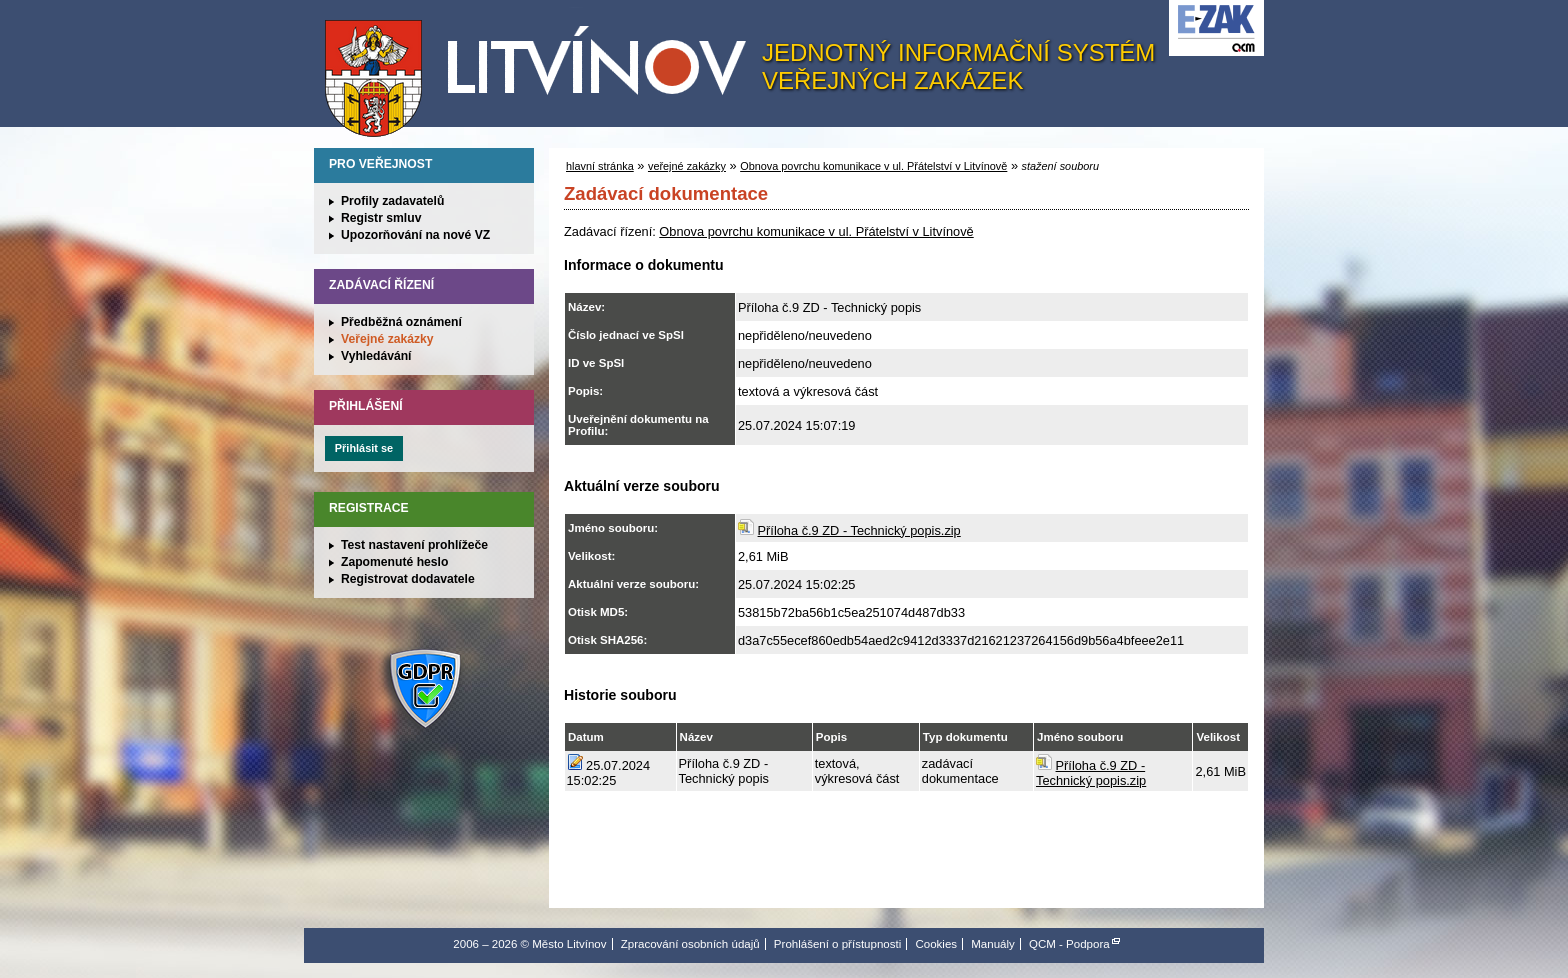 This screenshot has width=1568, height=978. Describe the element at coordinates (414, 545) in the screenshot. I see `Test nastavení prohlížeče` at that location.